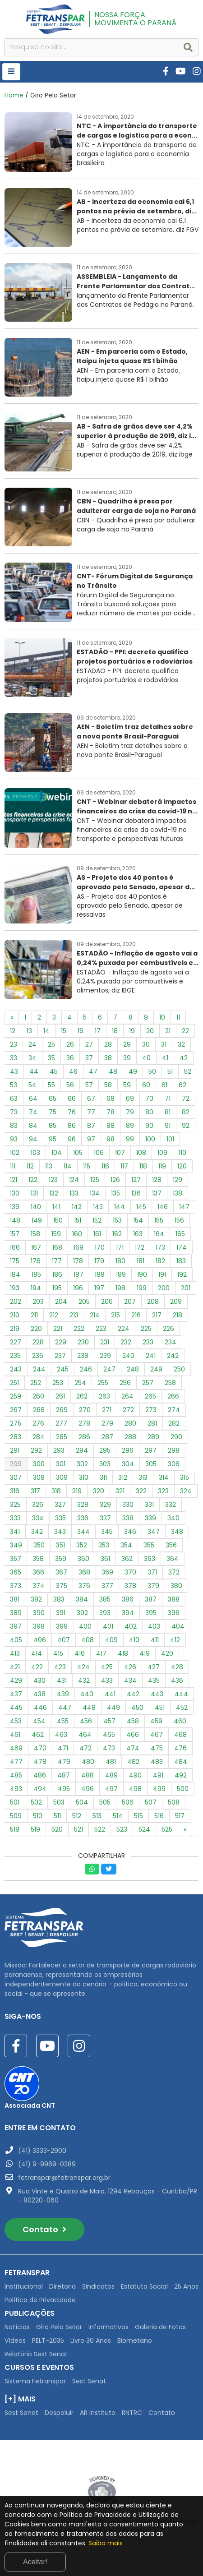 This screenshot has width=203, height=2576. I want to click on 510, so click(37, 1815).